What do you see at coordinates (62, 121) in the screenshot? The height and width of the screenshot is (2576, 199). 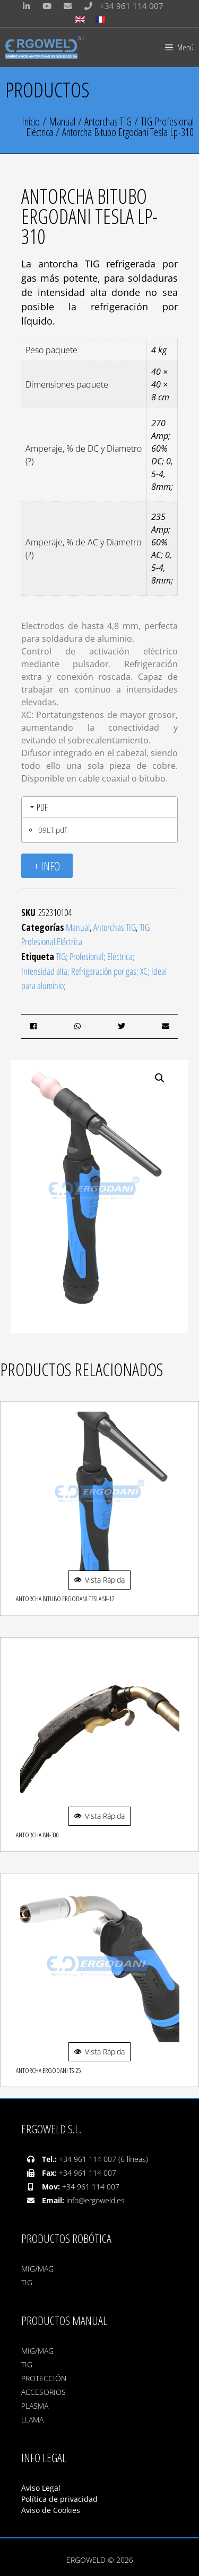 I see `Manual` at bounding box center [62, 121].